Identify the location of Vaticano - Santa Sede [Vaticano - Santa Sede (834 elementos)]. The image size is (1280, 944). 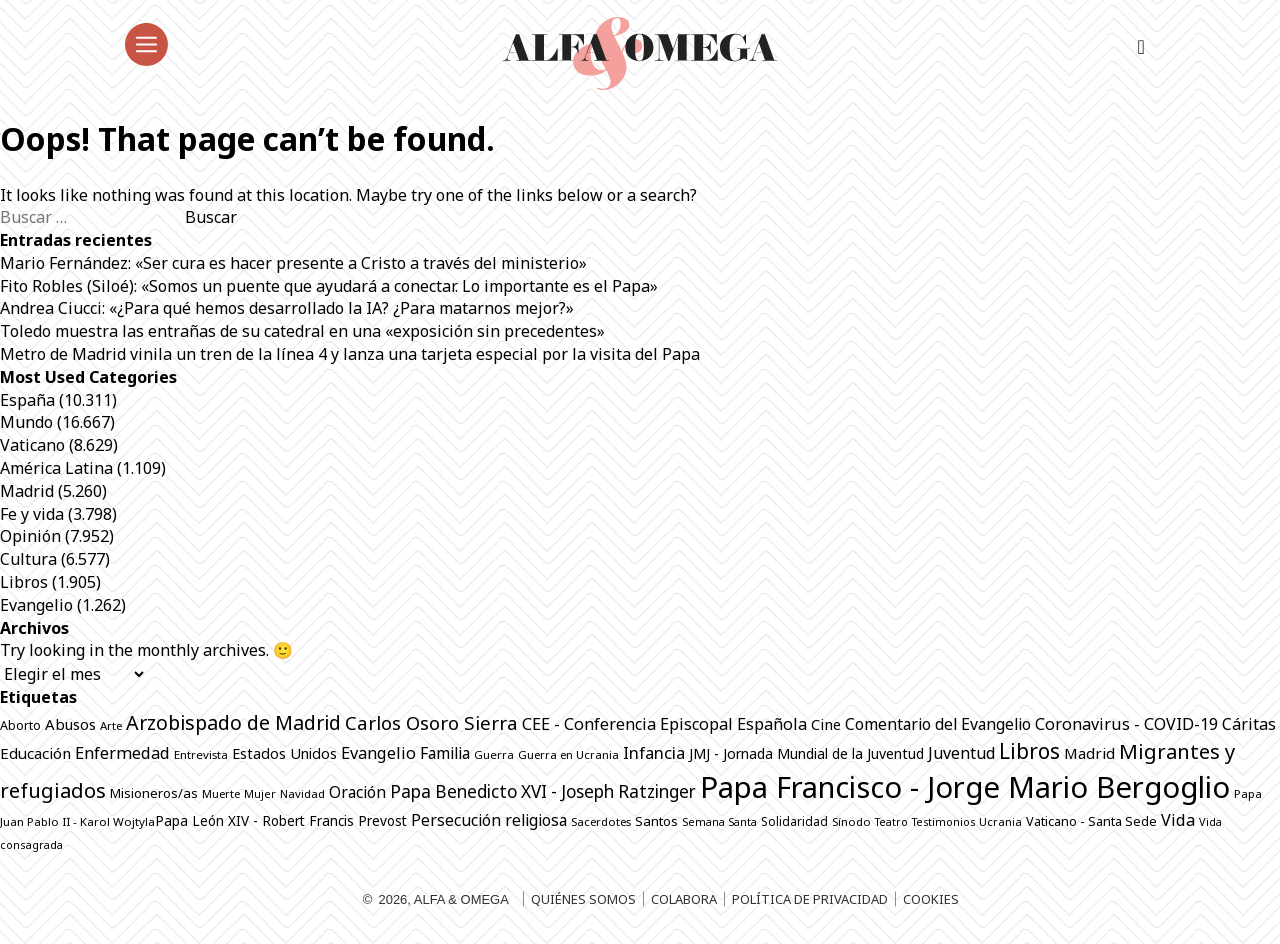
(1091, 821).